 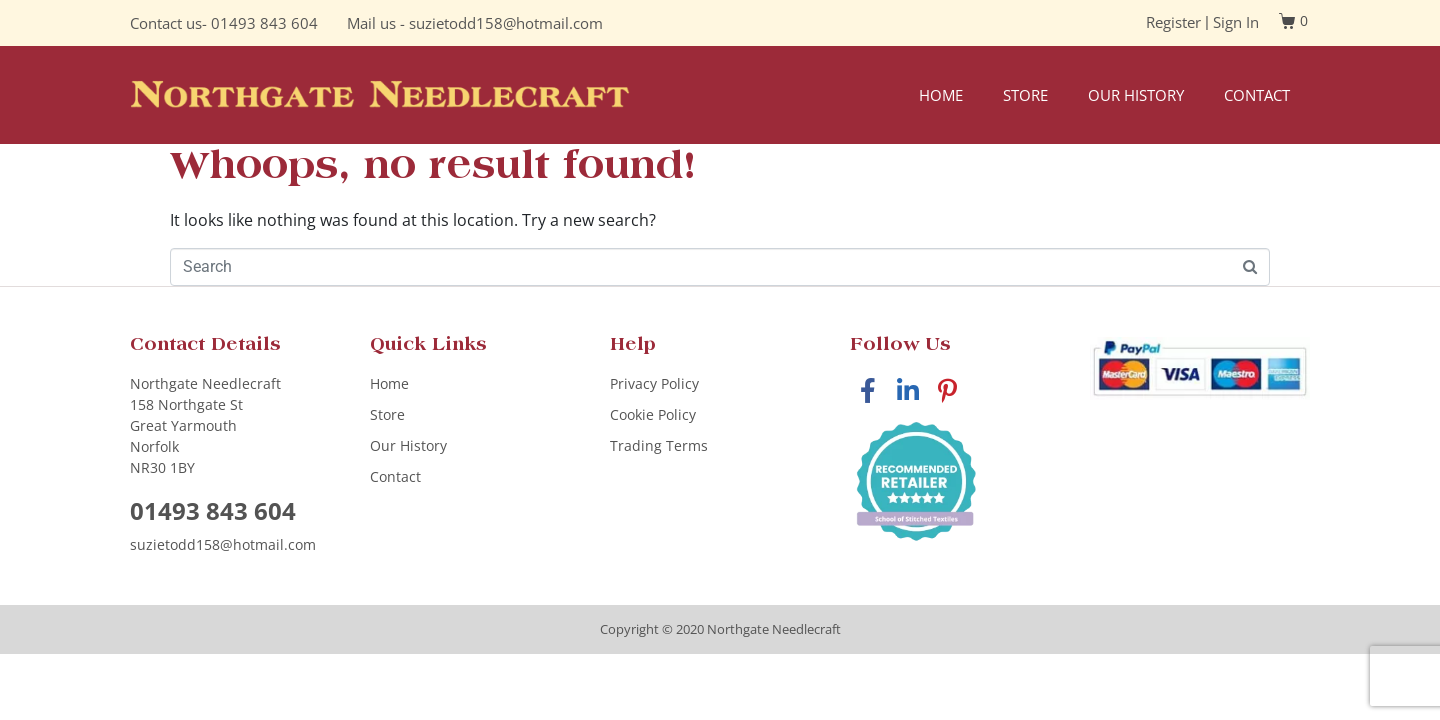 What do you see at coordinates (1257, 95) in the screenshot?
I see `Contact` at bounding box center [1257, 95].